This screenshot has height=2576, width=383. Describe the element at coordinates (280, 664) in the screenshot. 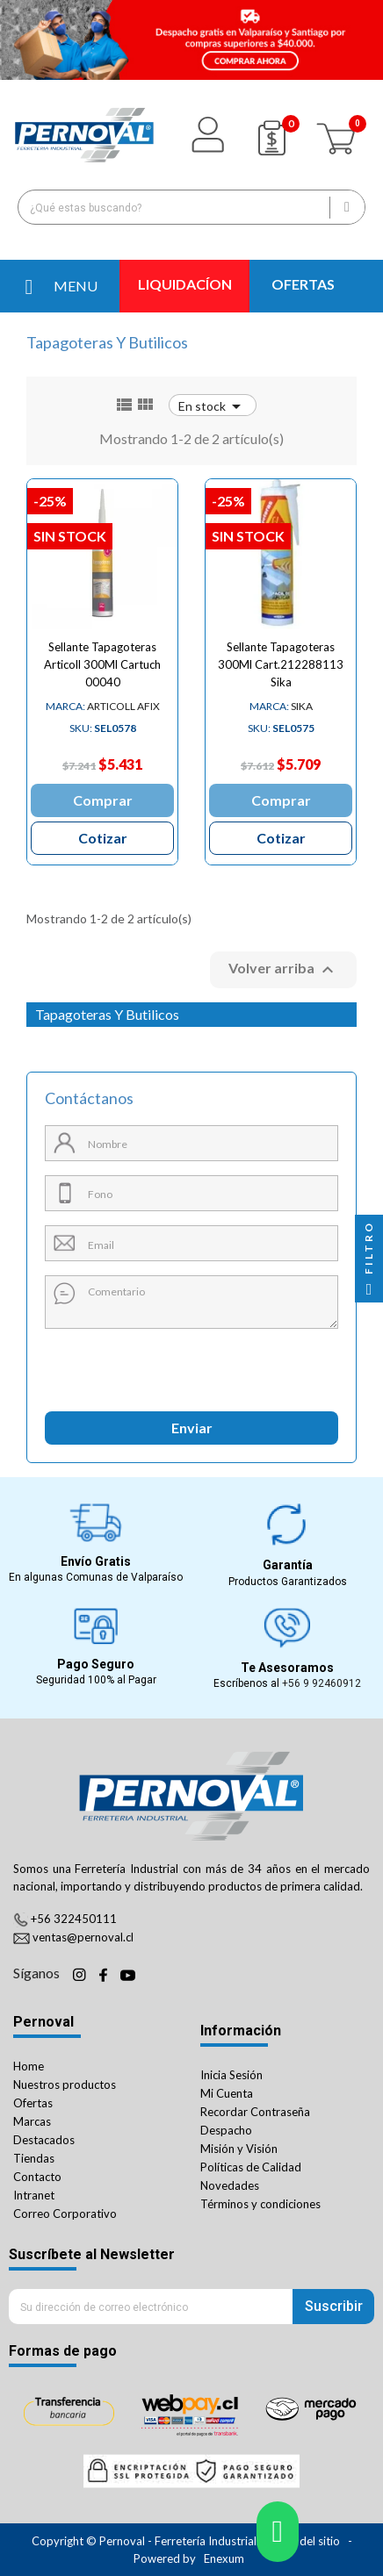

I see `Sellante Tapagoteras 300Ml Cart.212288113 Sika` at that location.